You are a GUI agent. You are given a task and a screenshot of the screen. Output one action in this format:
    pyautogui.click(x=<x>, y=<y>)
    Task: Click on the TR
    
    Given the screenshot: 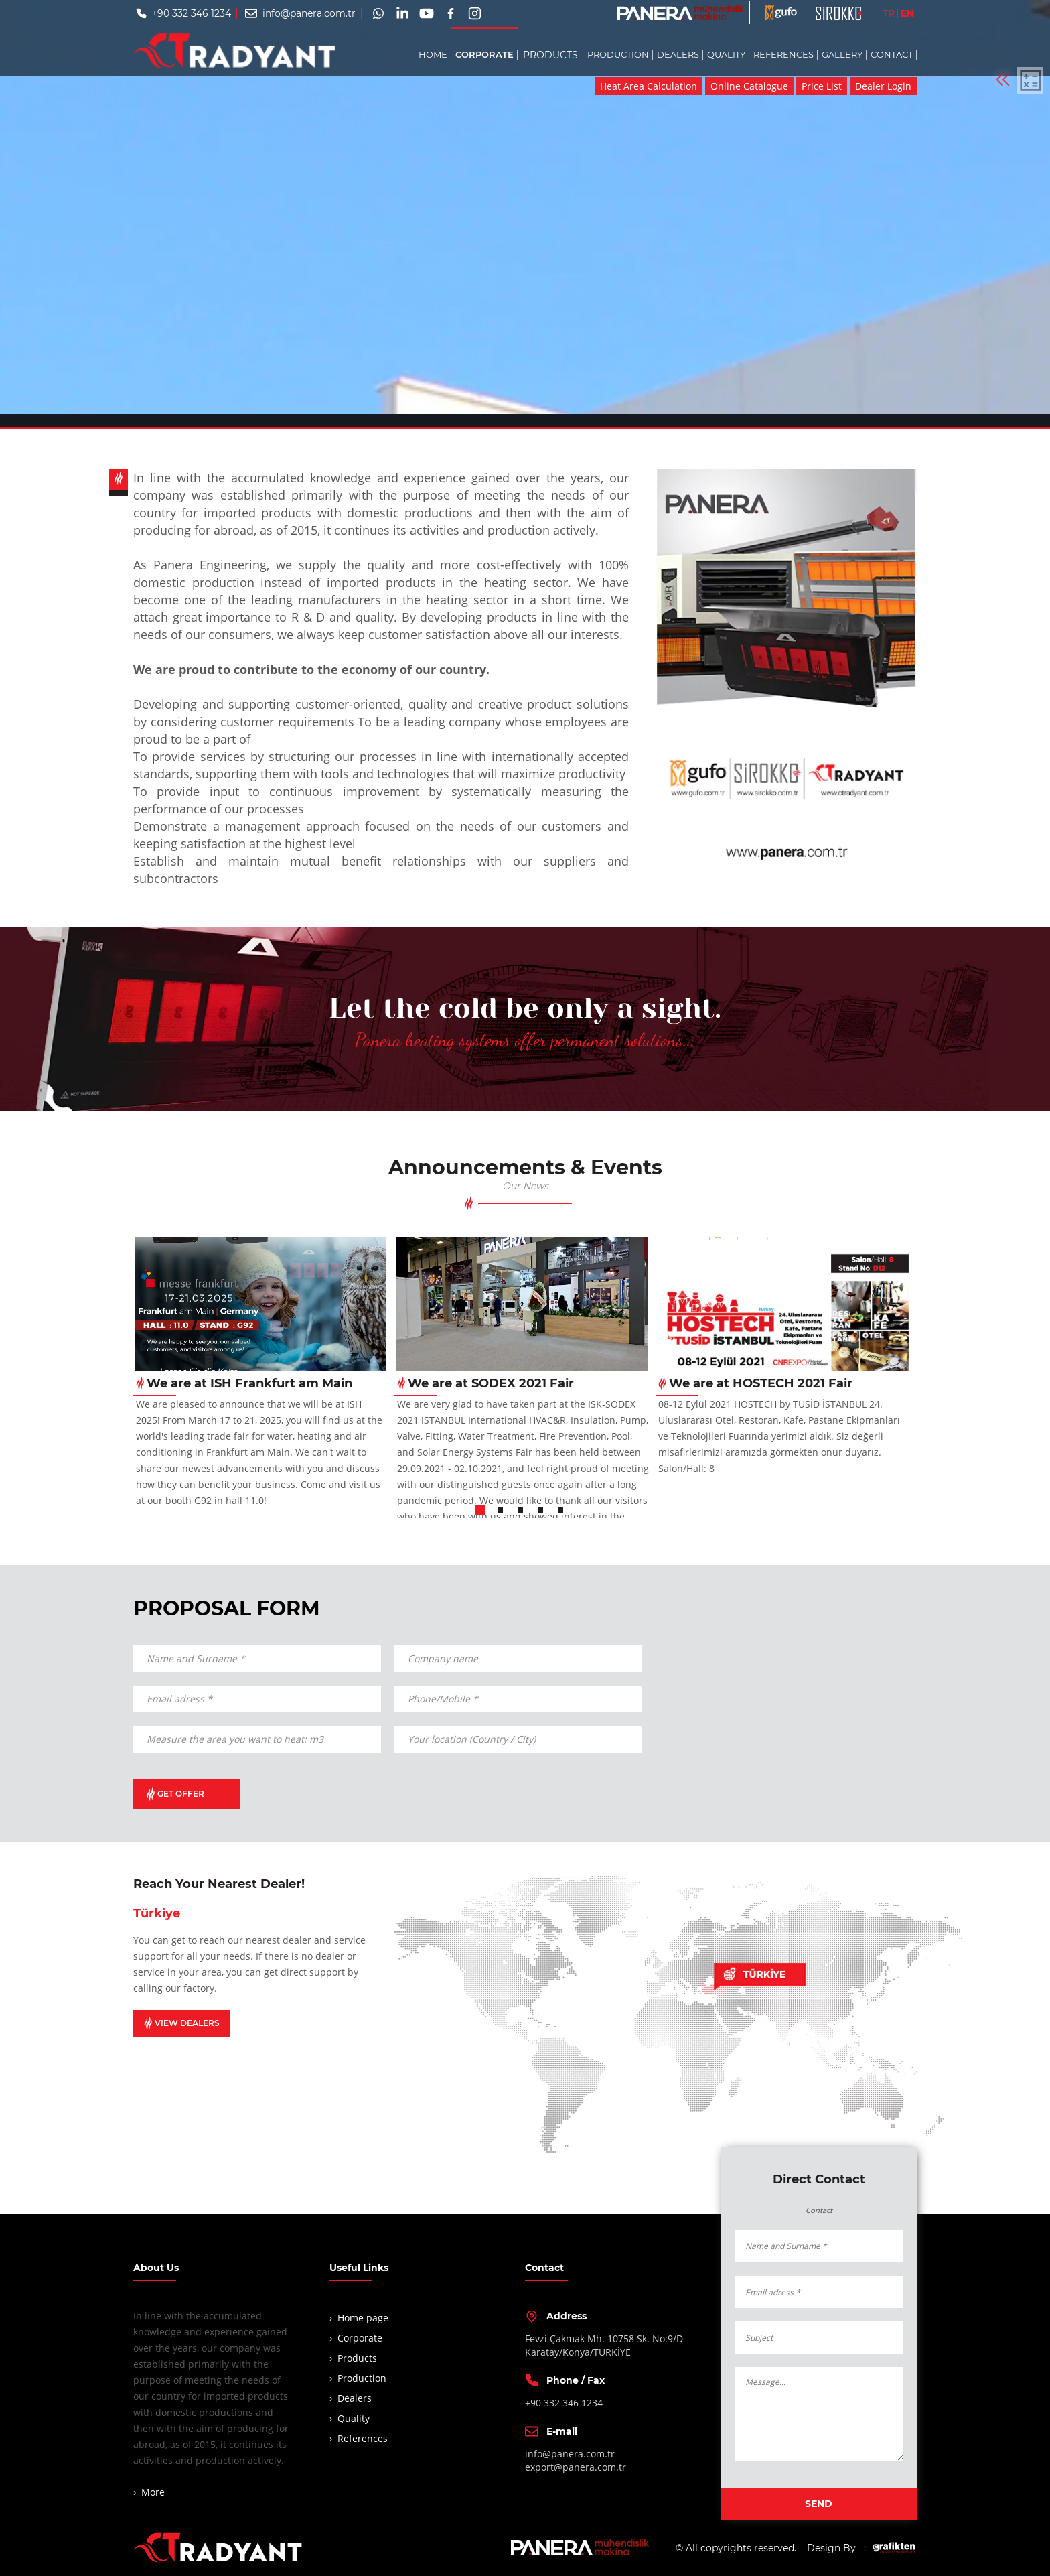 What is the action you would take?
    pyautogui.click(x=889, y=13)
    